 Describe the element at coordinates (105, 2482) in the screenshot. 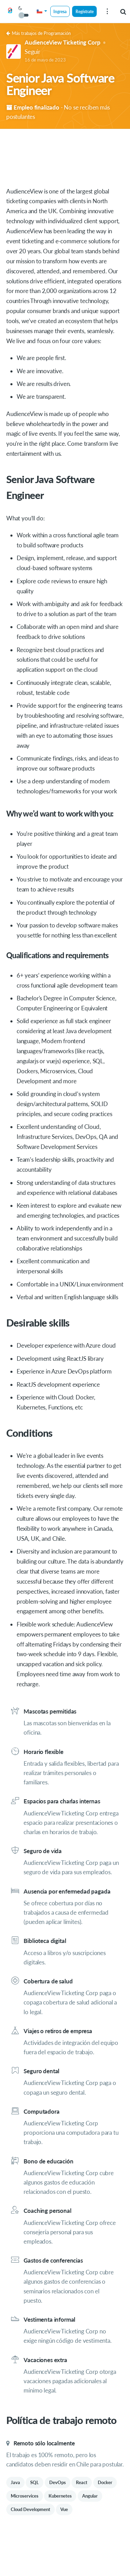

I see `Docker` at that location.